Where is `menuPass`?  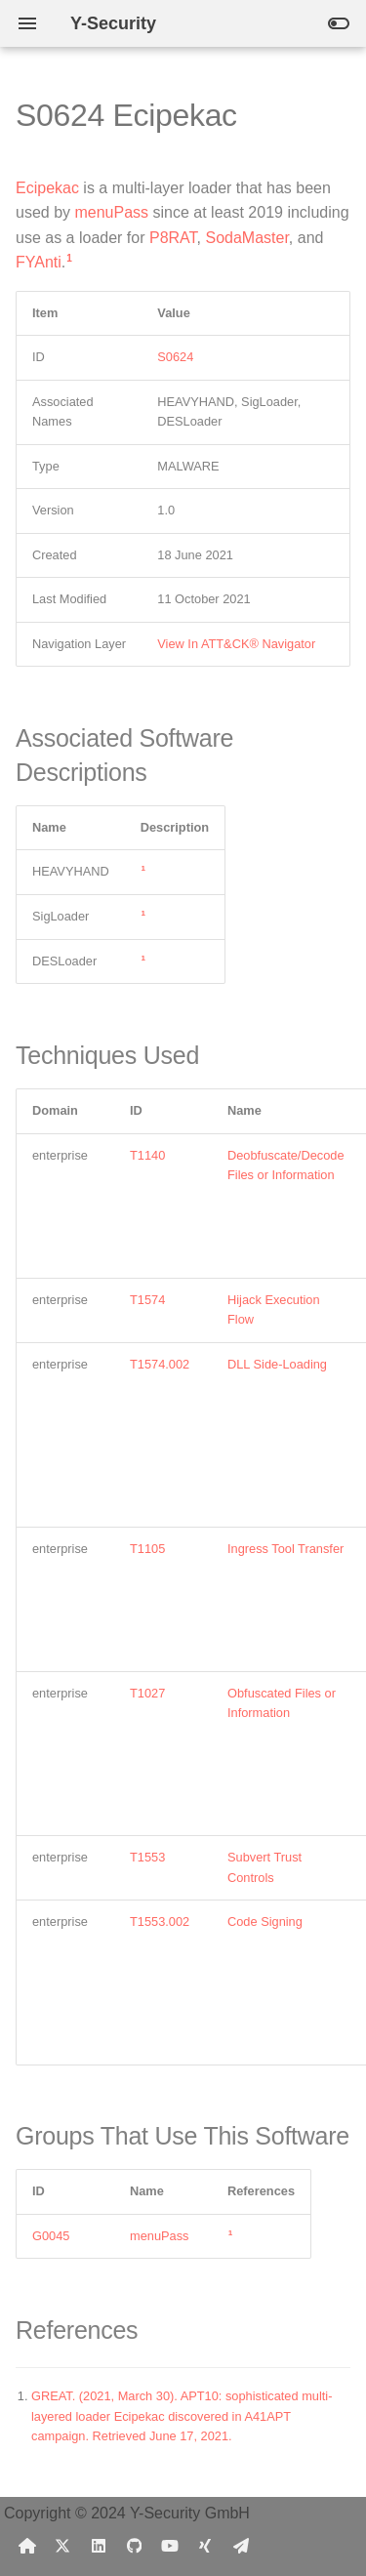
menuPass is located at coordinates (111, 212).